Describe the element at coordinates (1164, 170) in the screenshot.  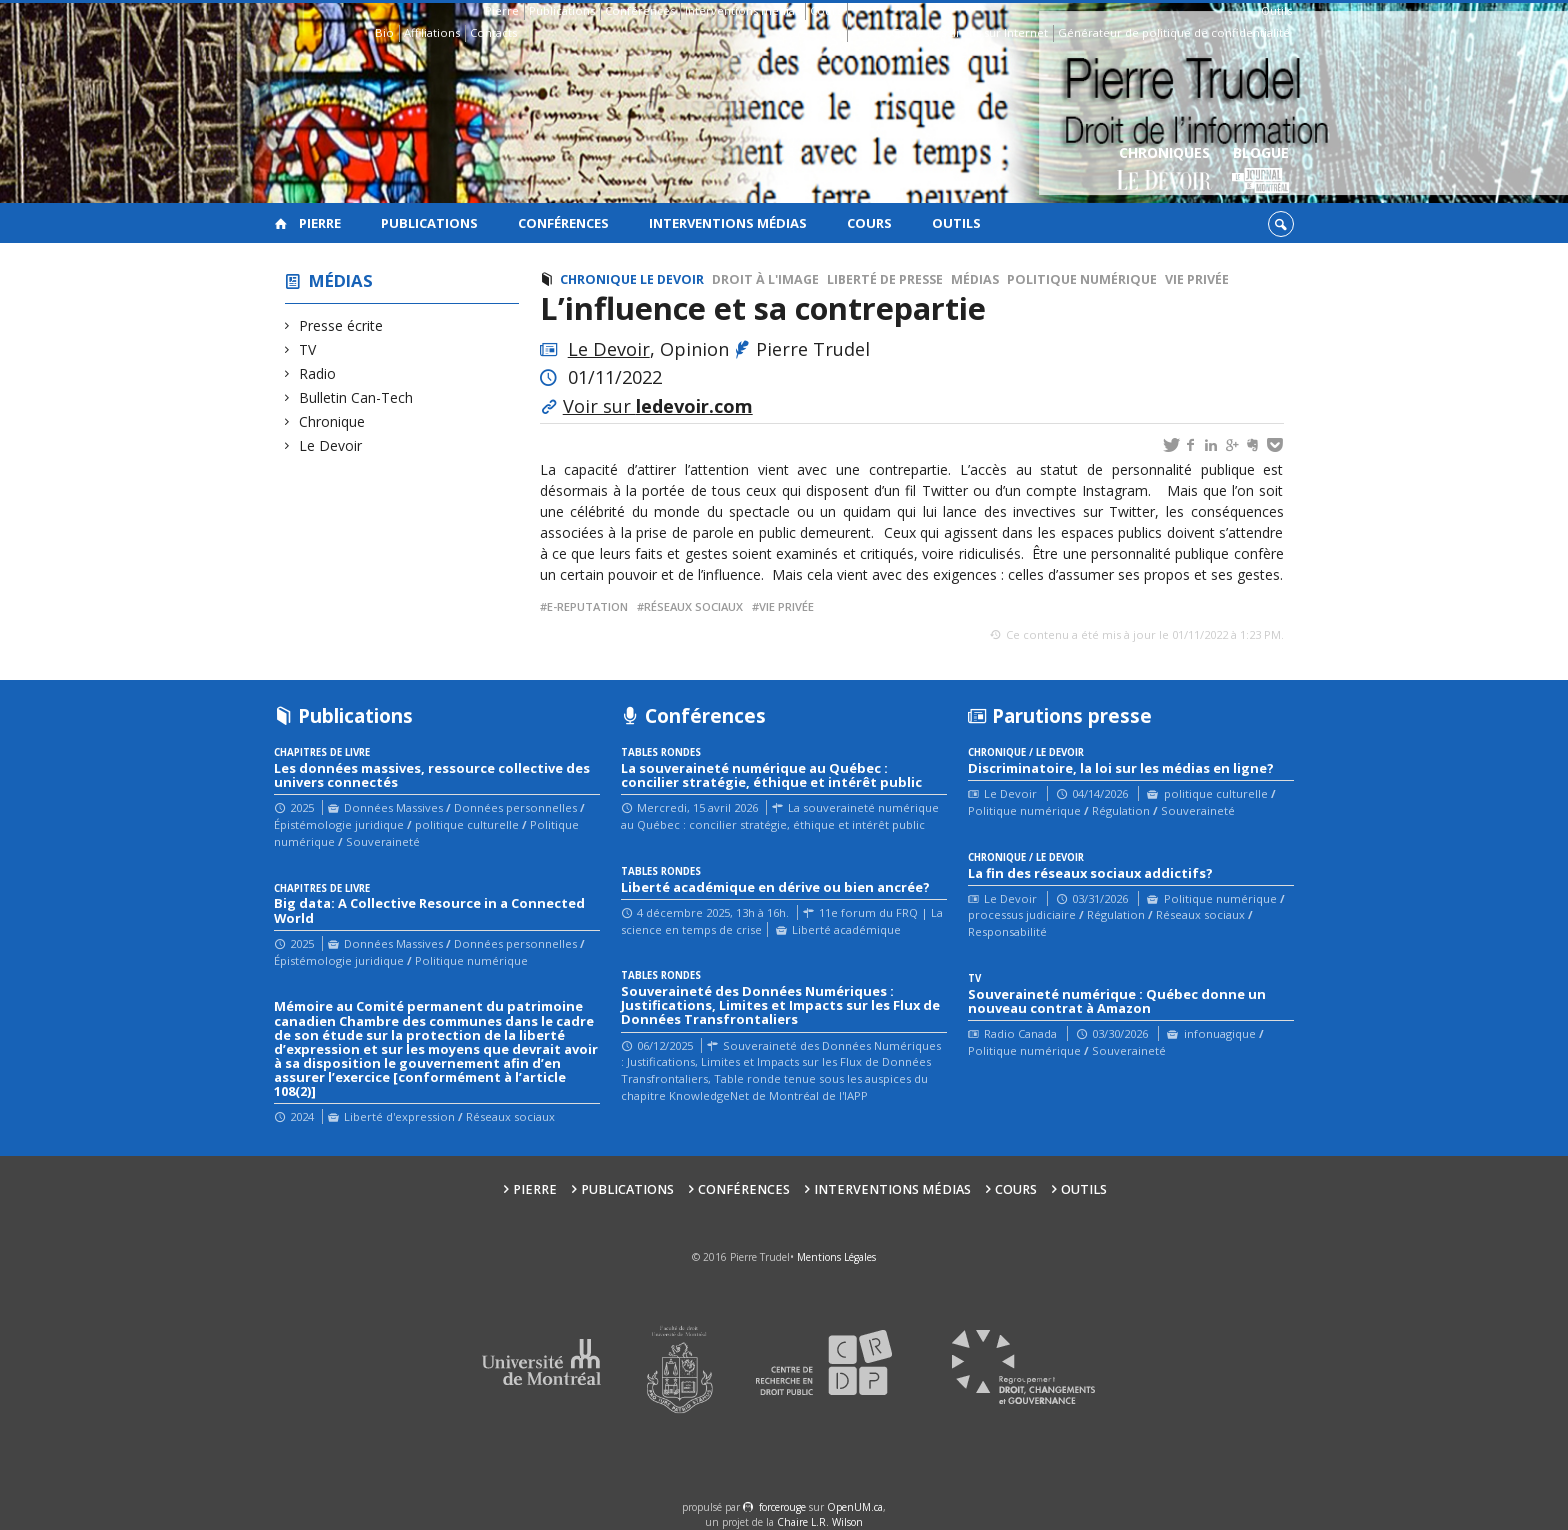
I see `Chroniques` at that location.